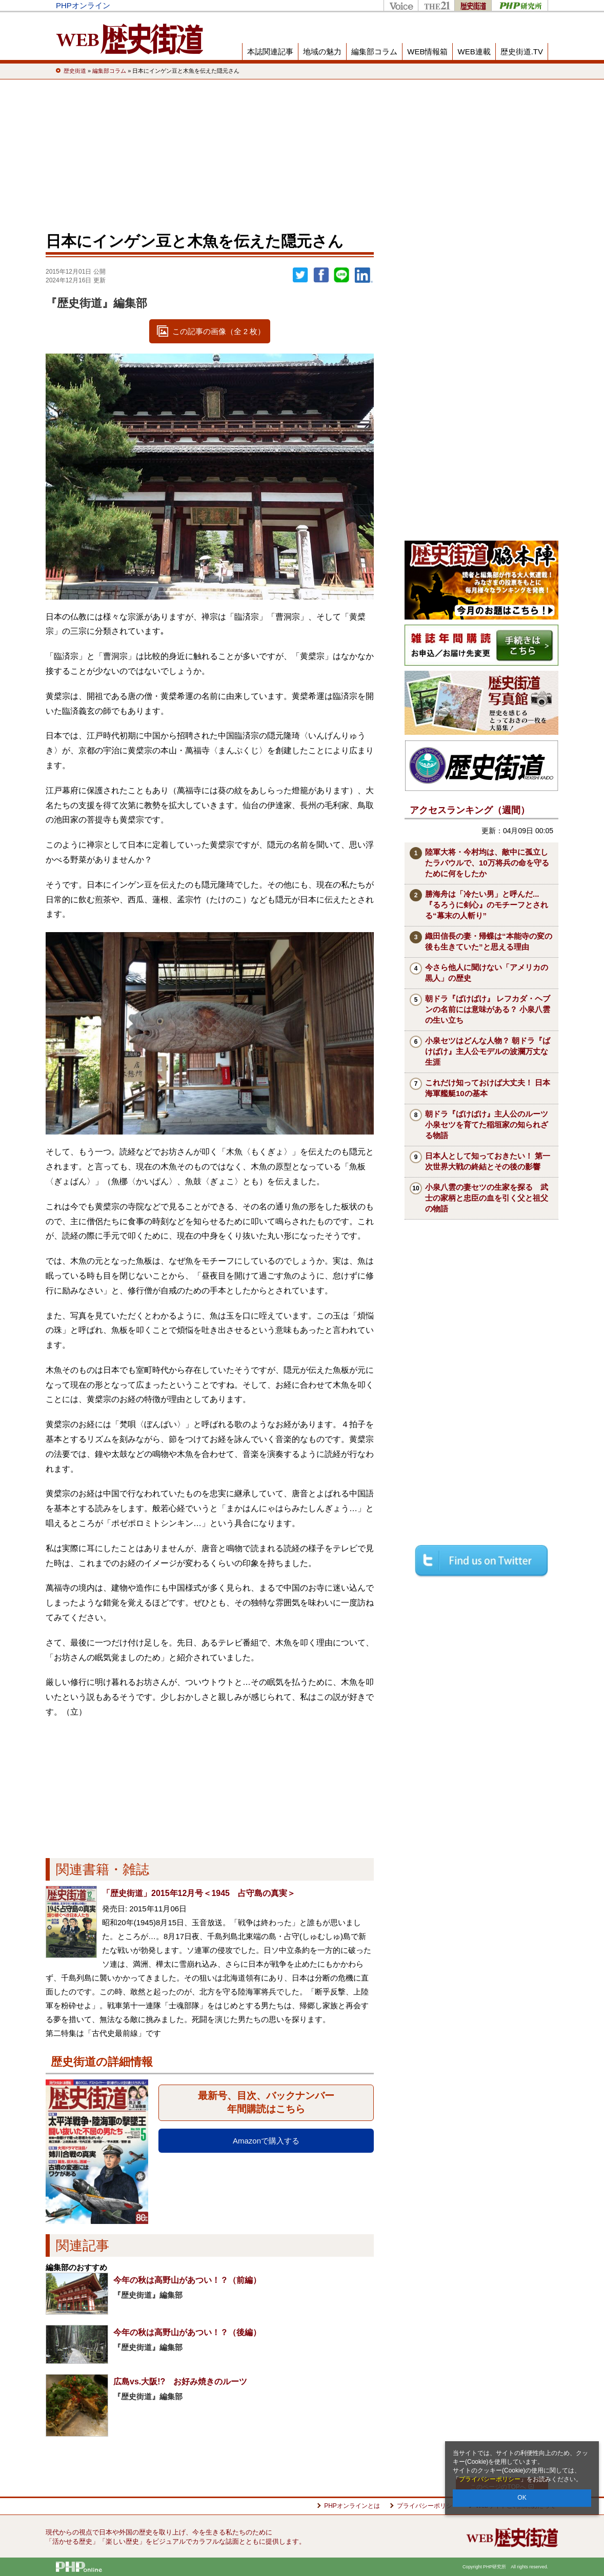  Describe the element at coordinates (488, 941) in the screenshot. I see `織田信長の妻・帰蝶は“本能寺の変の後も生きていた”と思える理由` at that location.